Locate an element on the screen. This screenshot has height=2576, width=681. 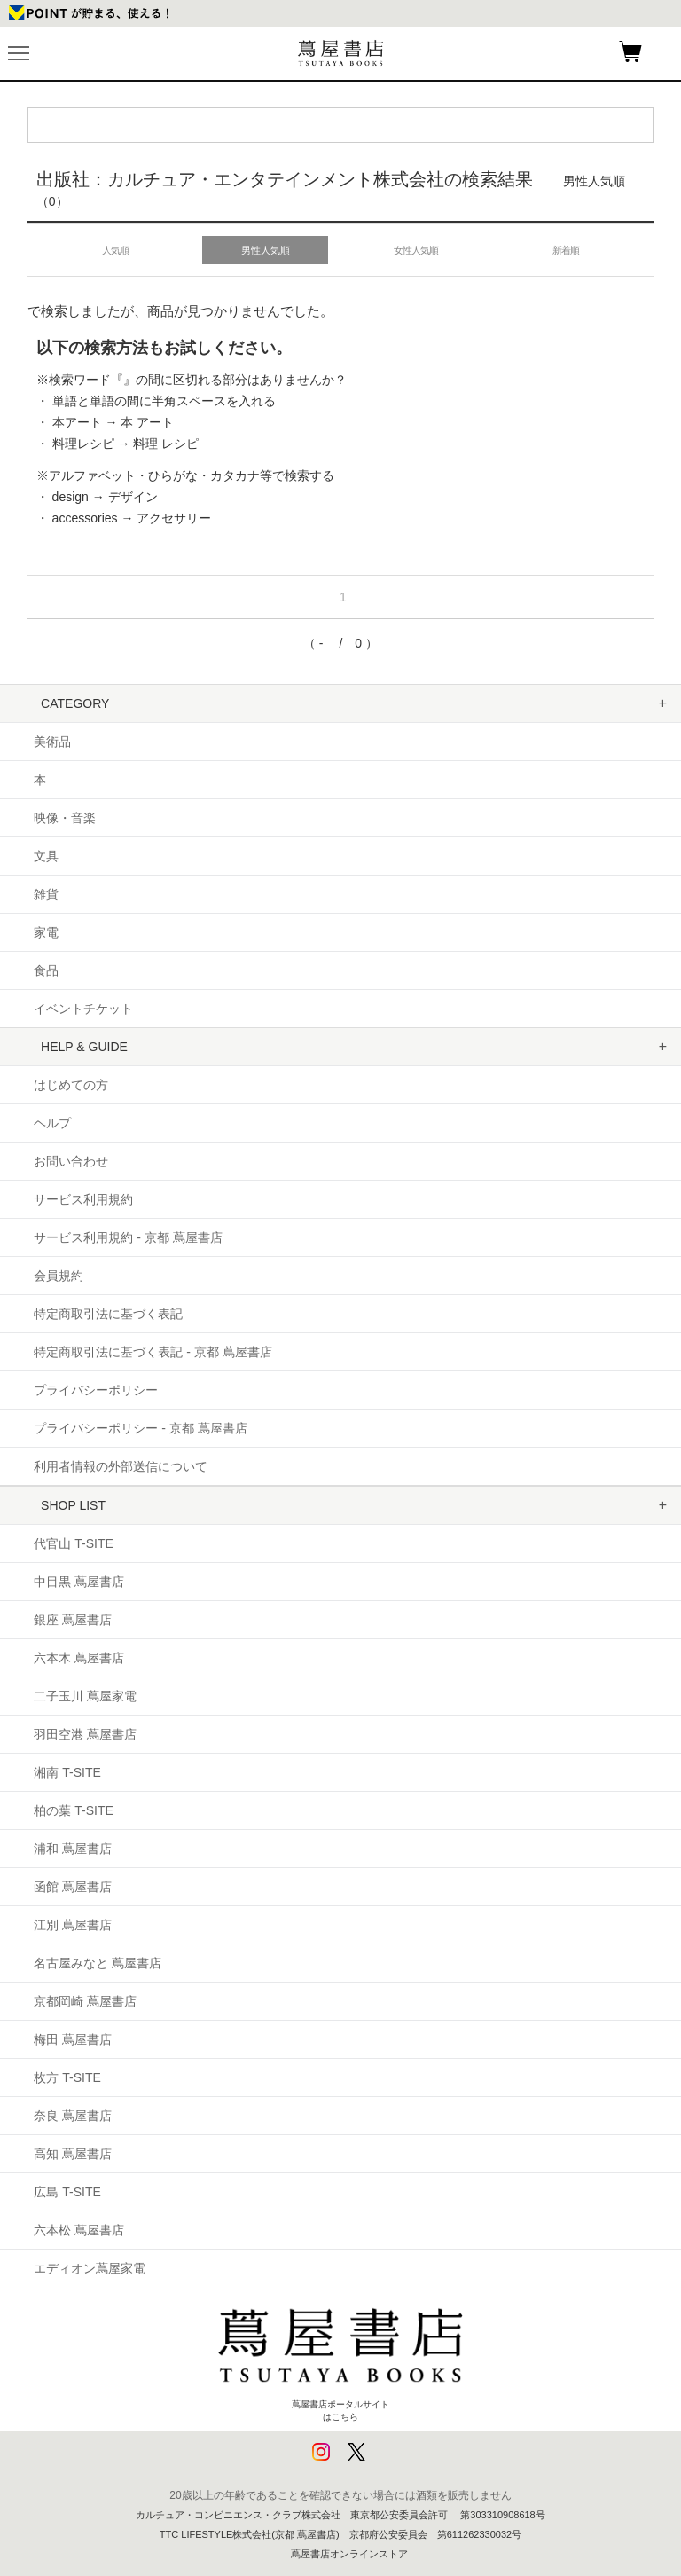
高知 蔦屋書店 is located at coordinates (73, 2154).